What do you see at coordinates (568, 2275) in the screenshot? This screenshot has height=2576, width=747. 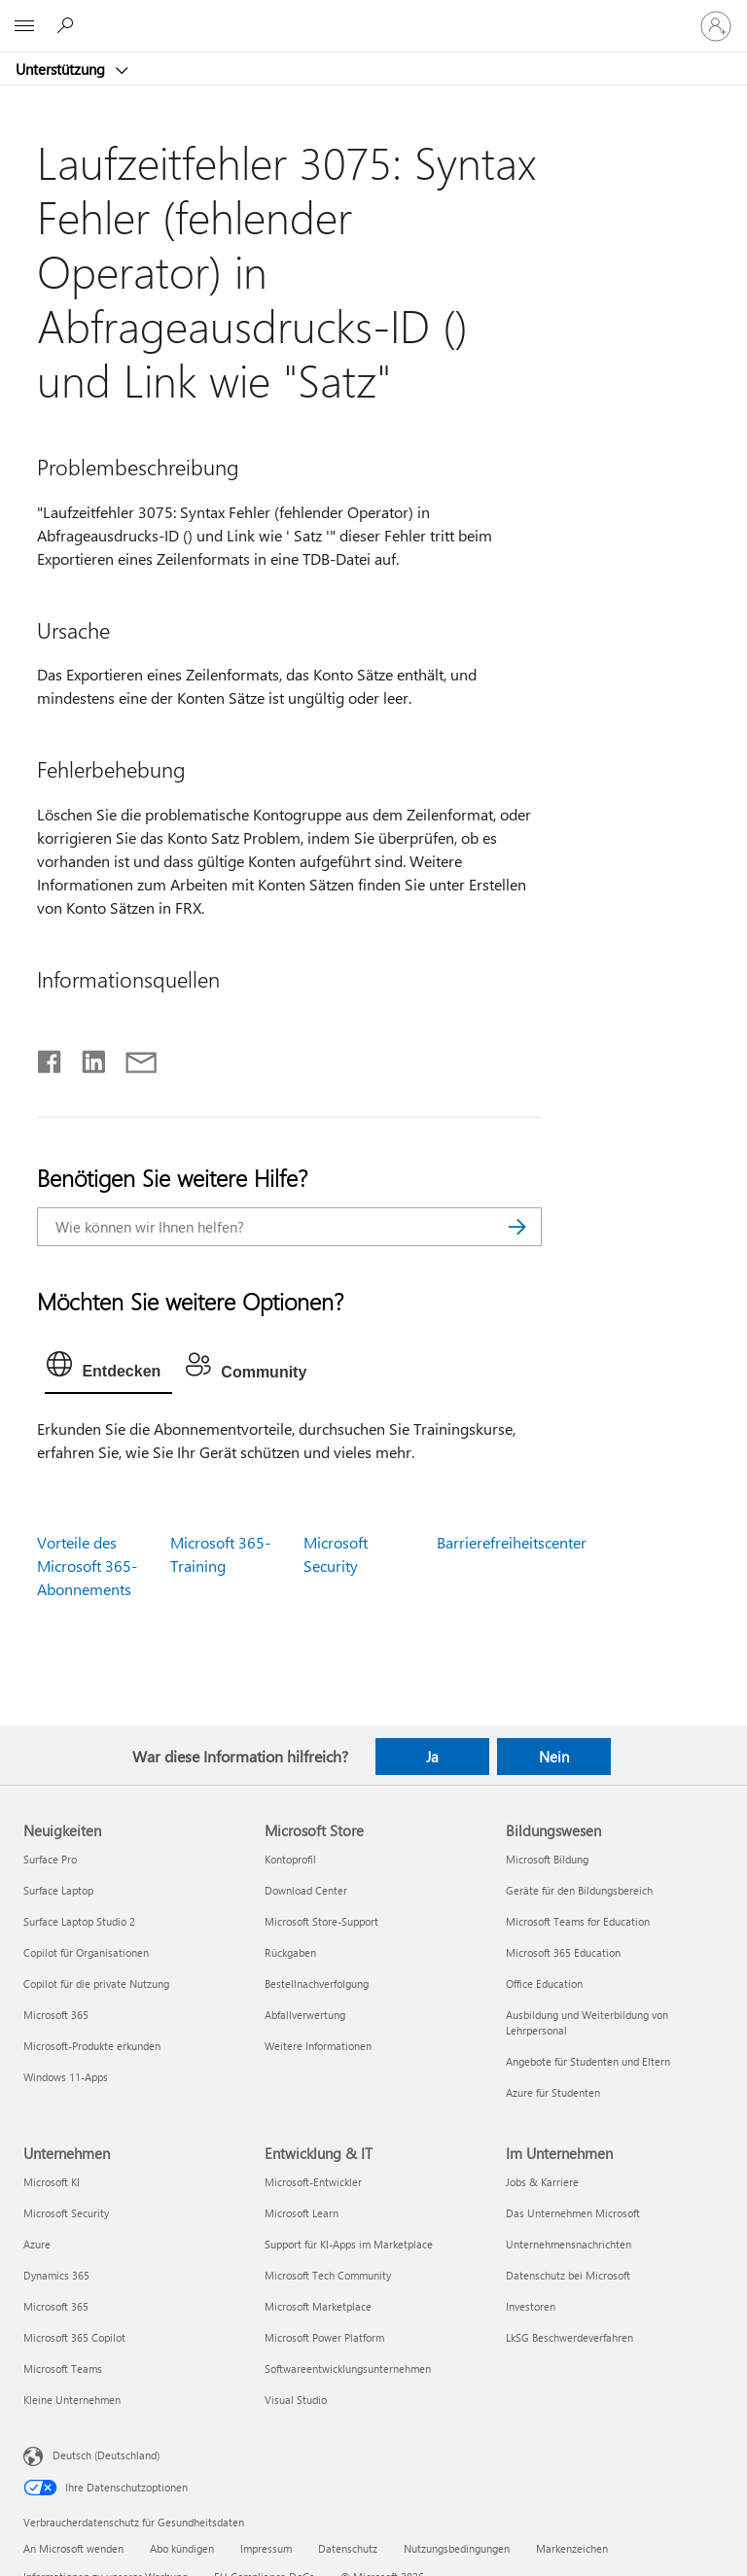 I see `Datenschutz bei Microsoft [Datenschutz bei Microsoft Im Unternehmen]` at bounding box center [568, 2275].